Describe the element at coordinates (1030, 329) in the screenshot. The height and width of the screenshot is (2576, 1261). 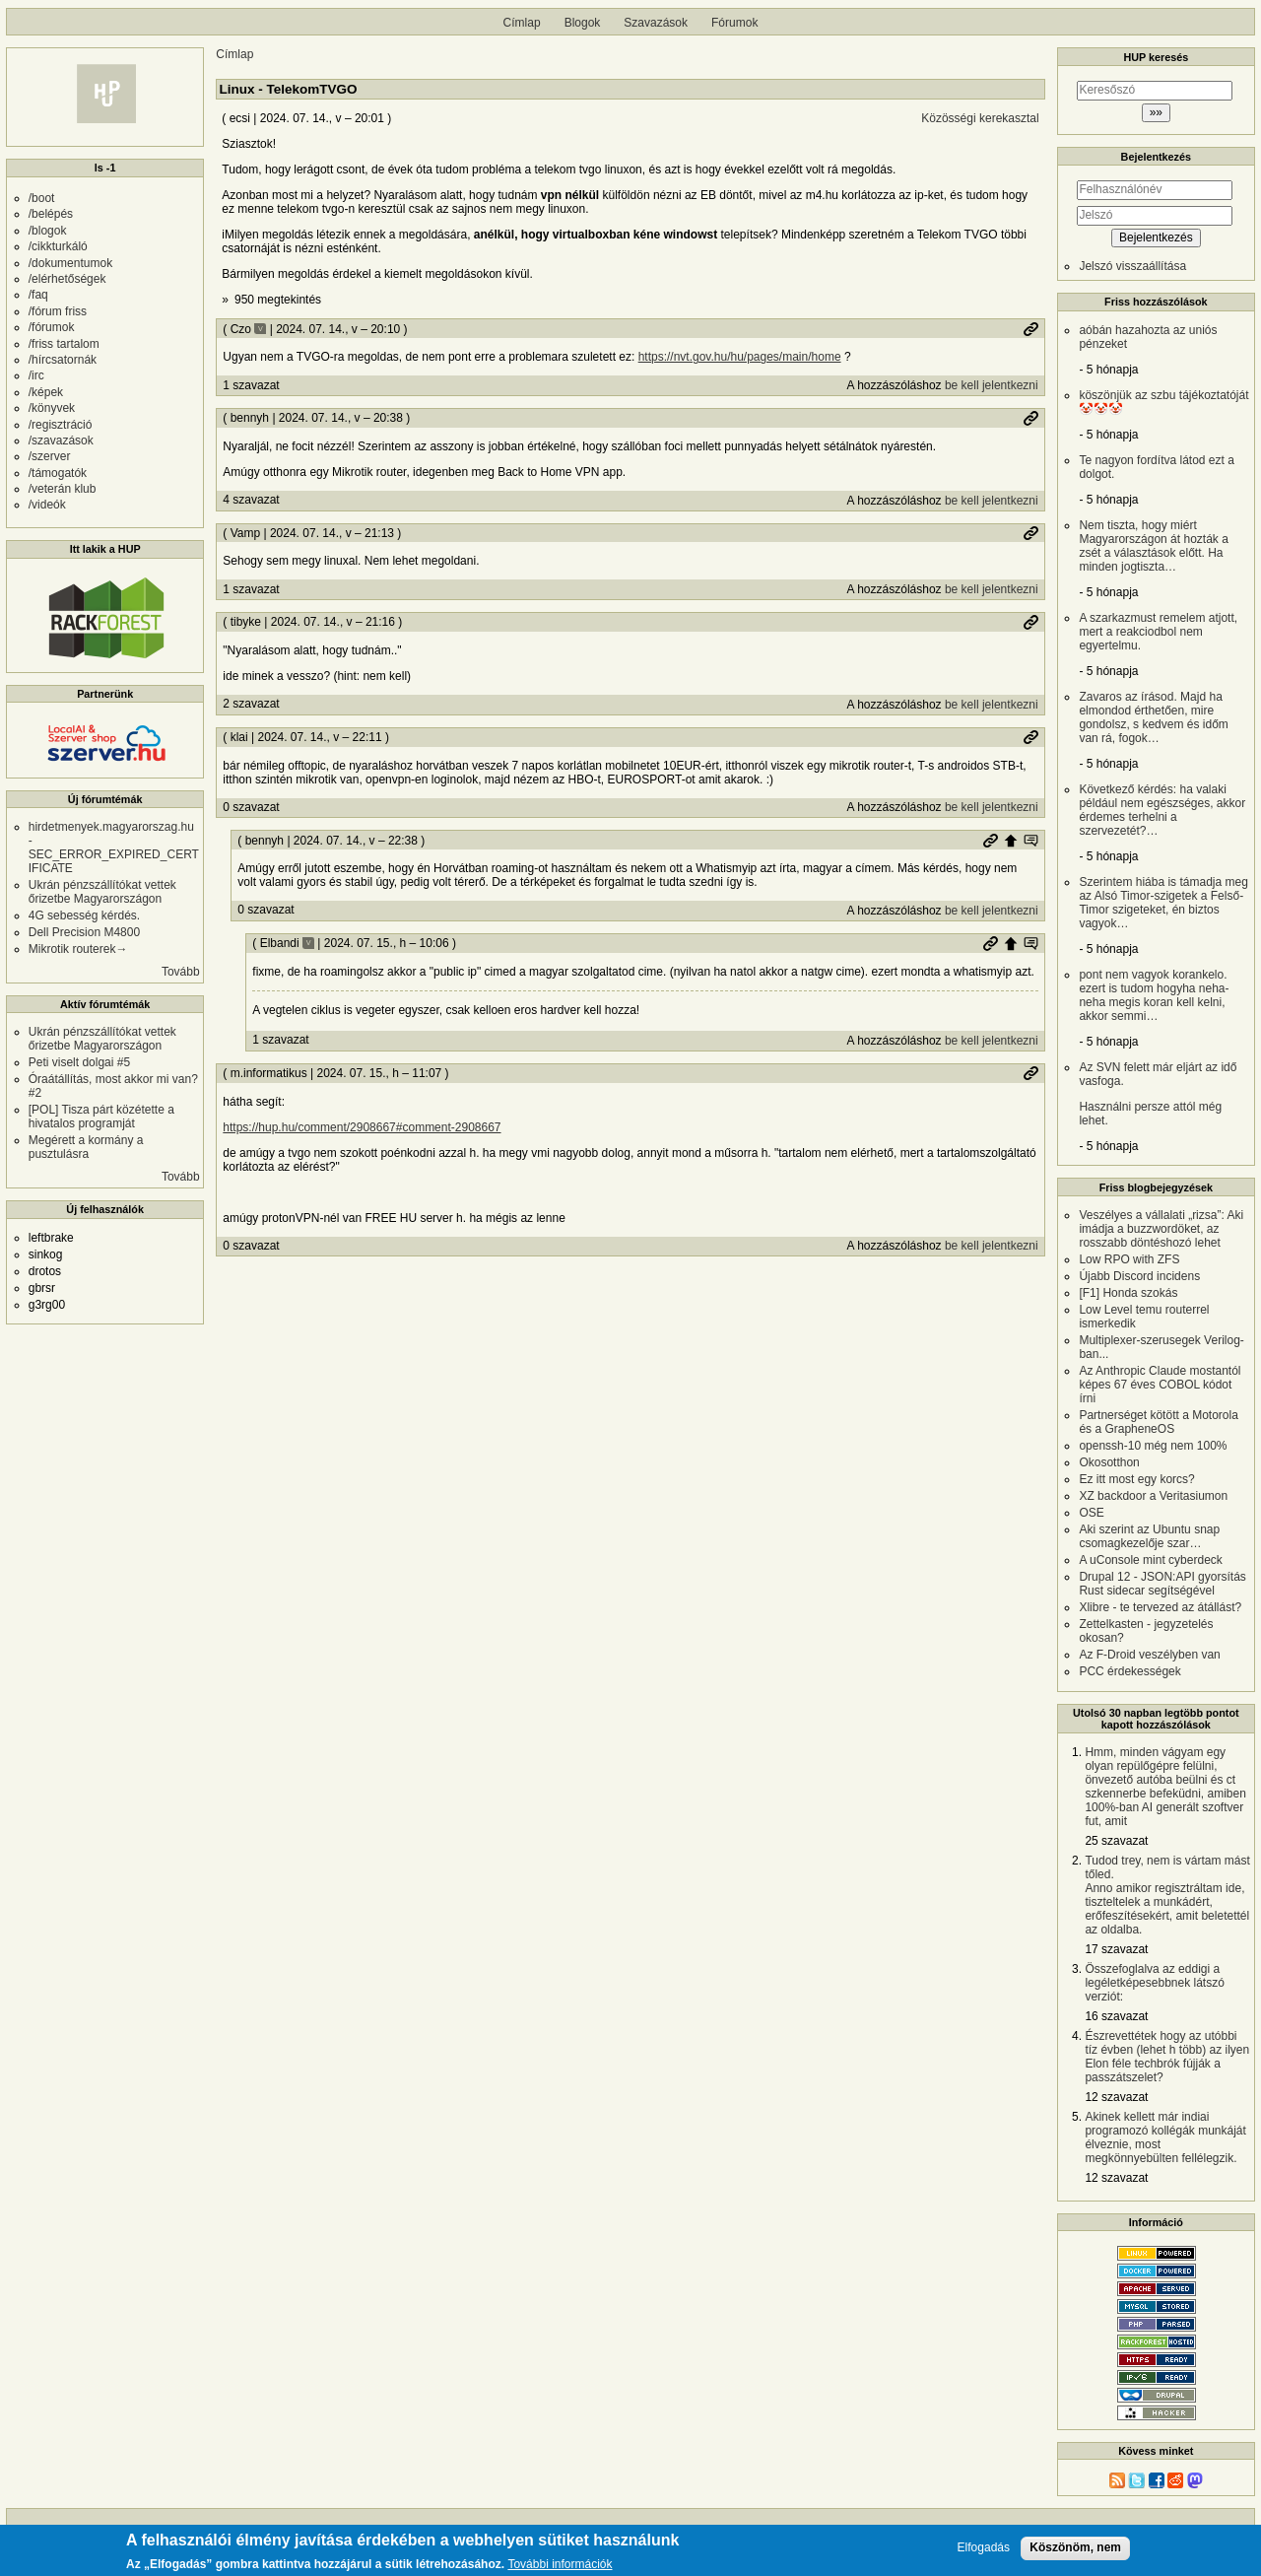
I see `Permalink` at that location.